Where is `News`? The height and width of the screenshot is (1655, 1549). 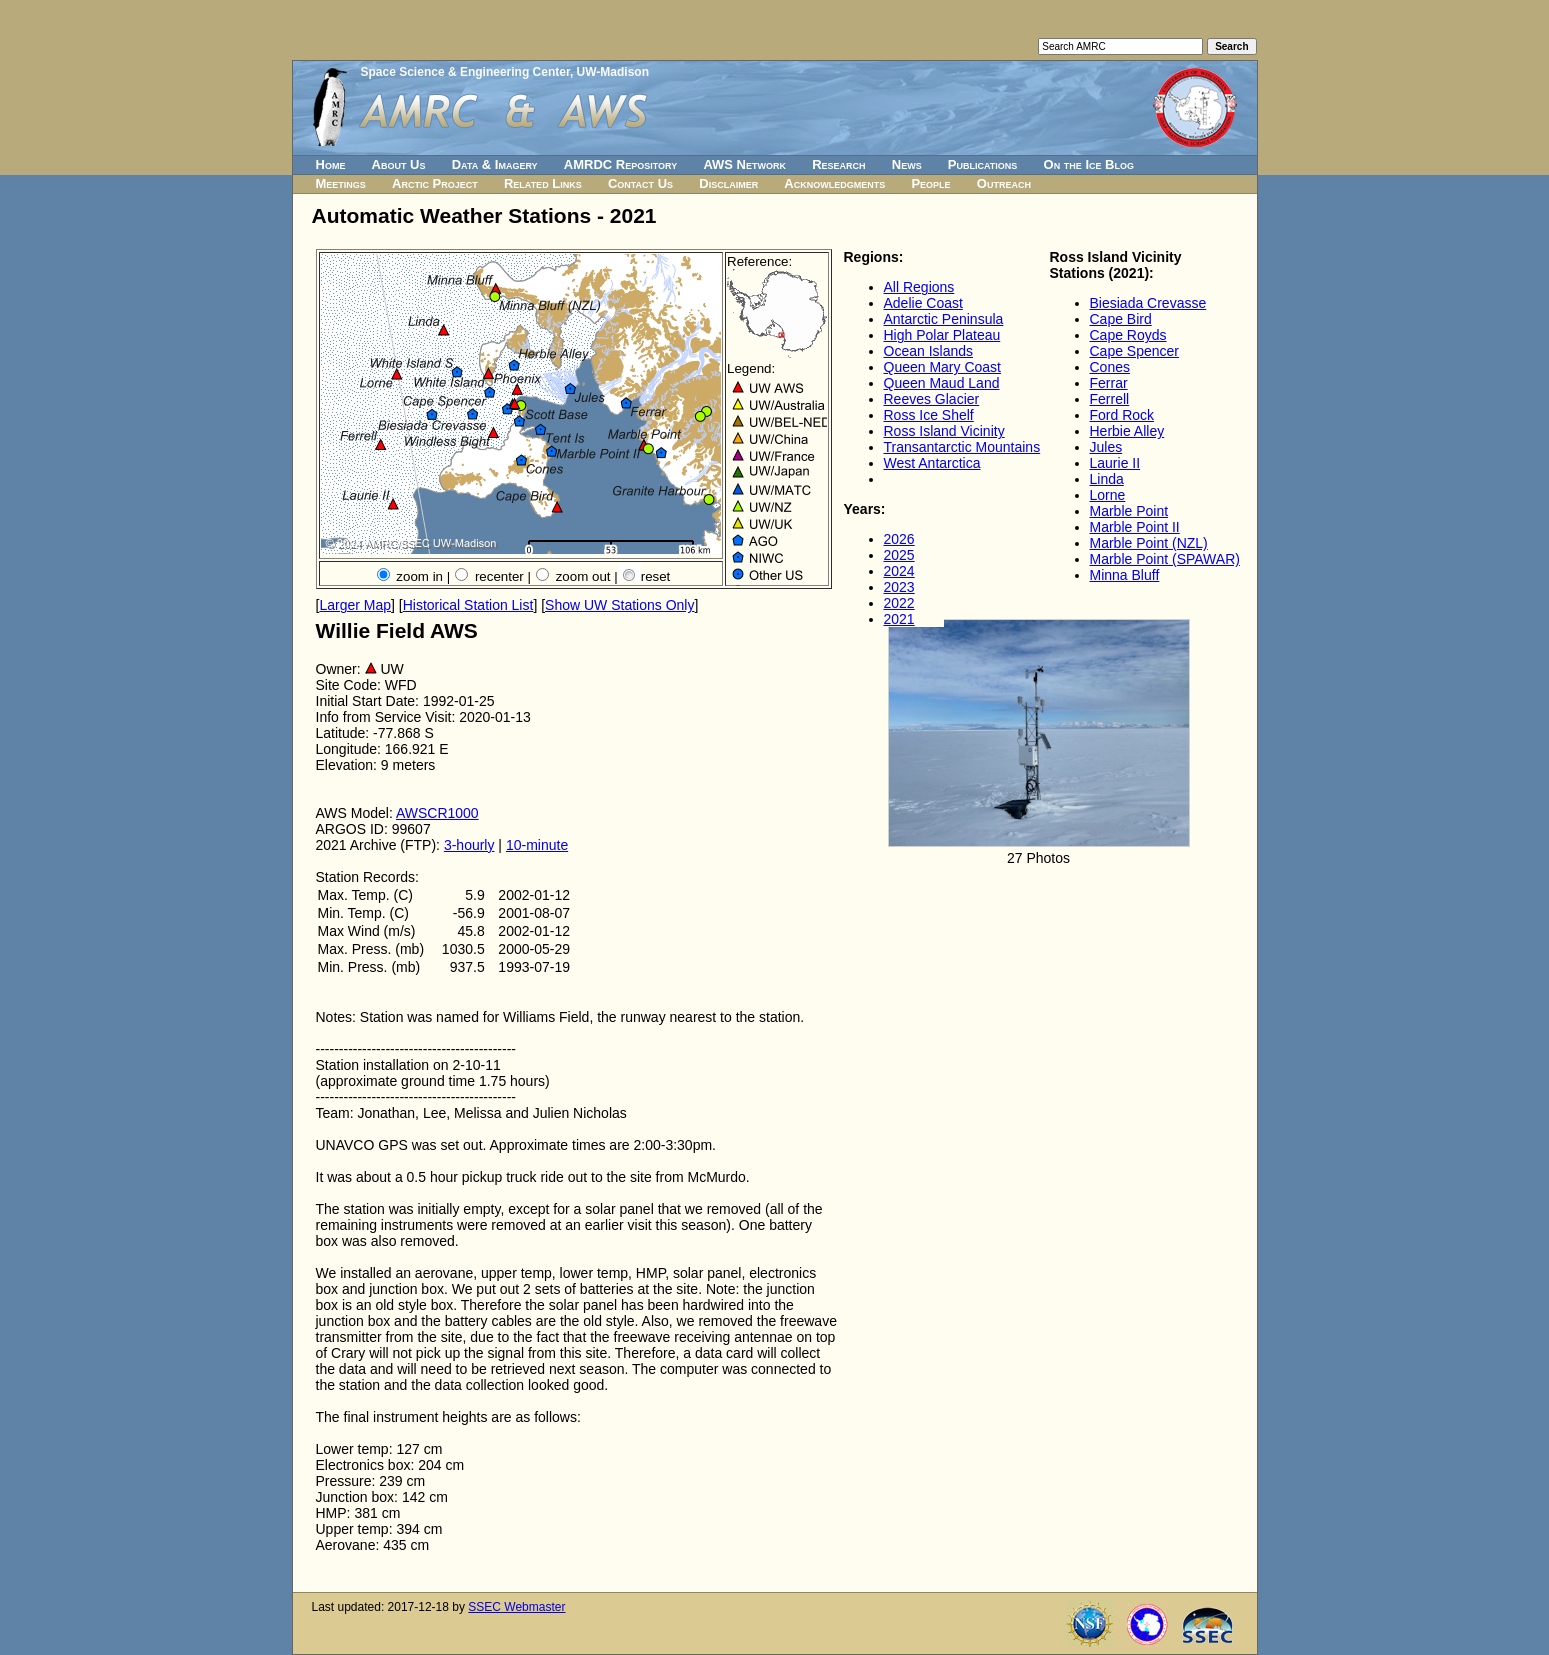
News is located at coordinates (907, 164).